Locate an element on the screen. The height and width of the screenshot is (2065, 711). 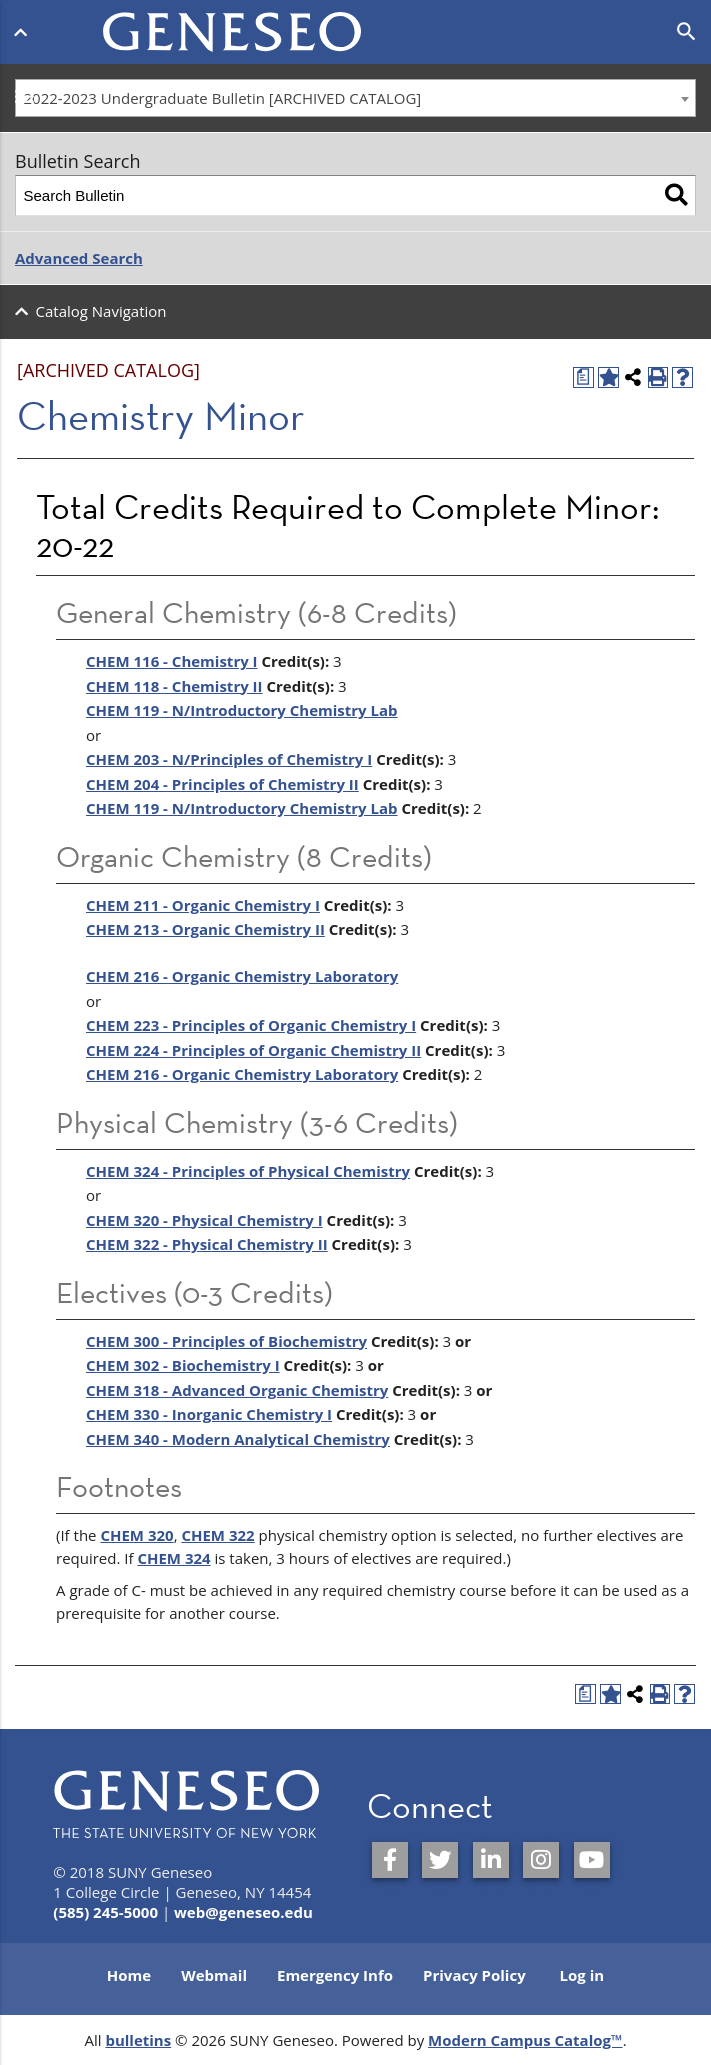
Log in is located at coordinates (582, 1975).